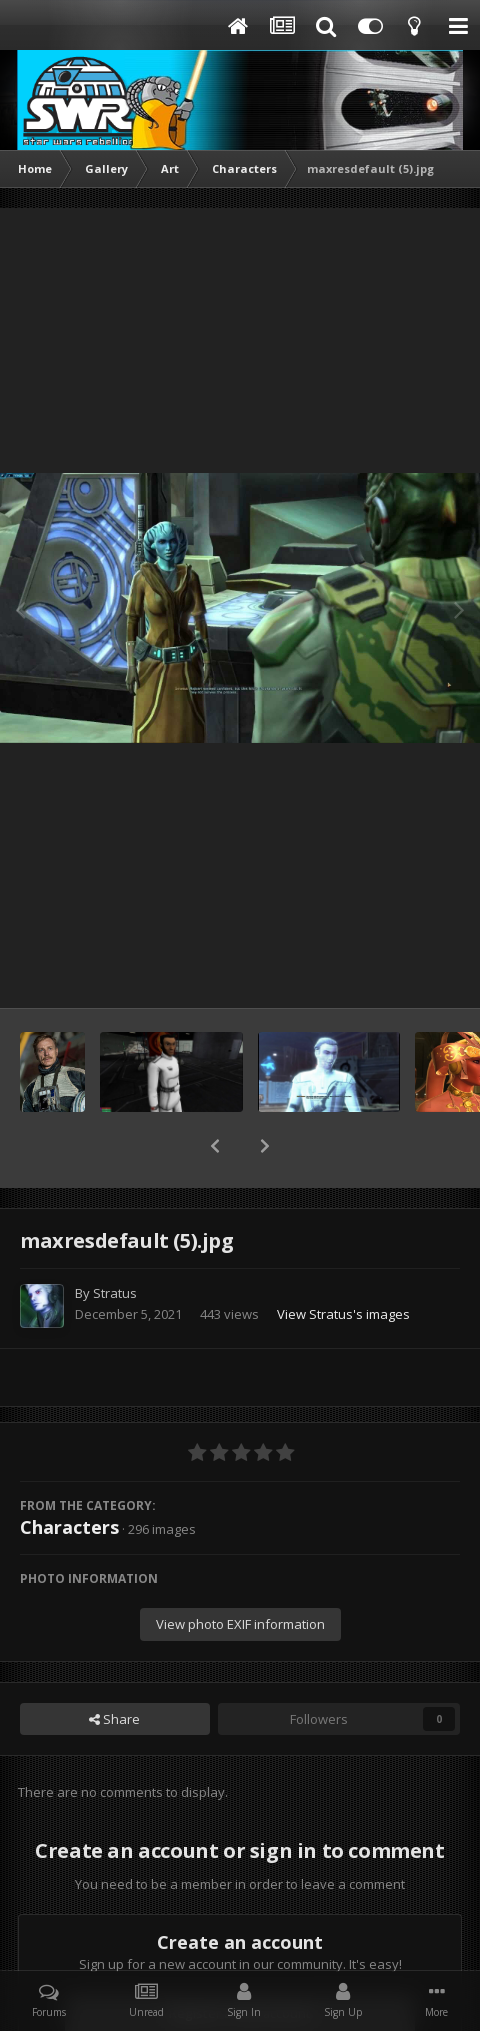  I want to click on Characters, so click(69, 1475).